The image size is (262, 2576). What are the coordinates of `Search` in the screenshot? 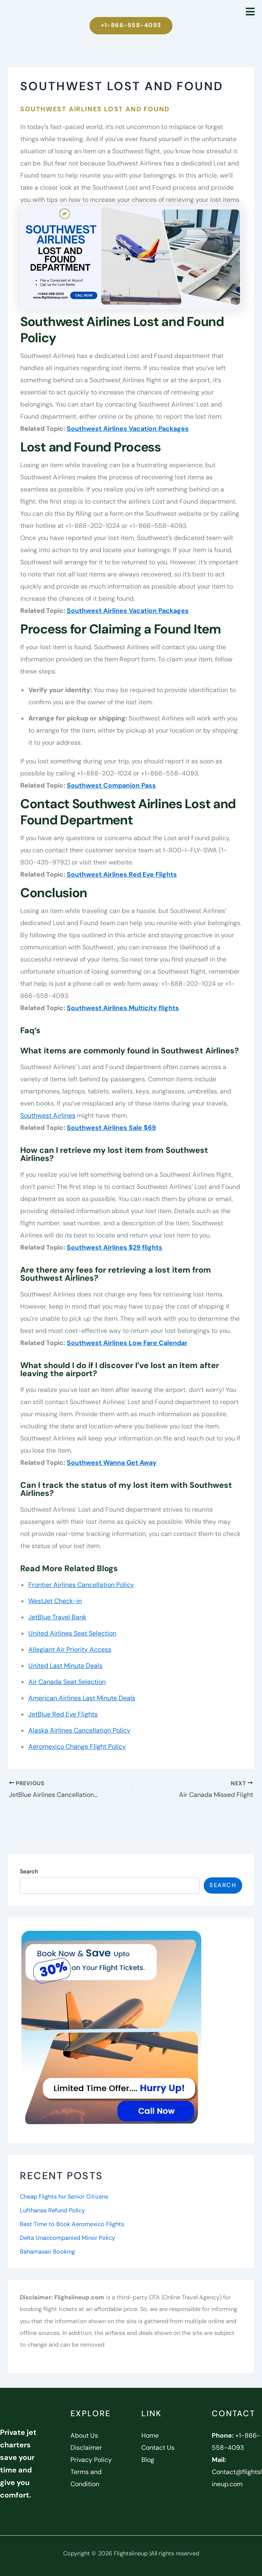 It's located at (29, 1871).